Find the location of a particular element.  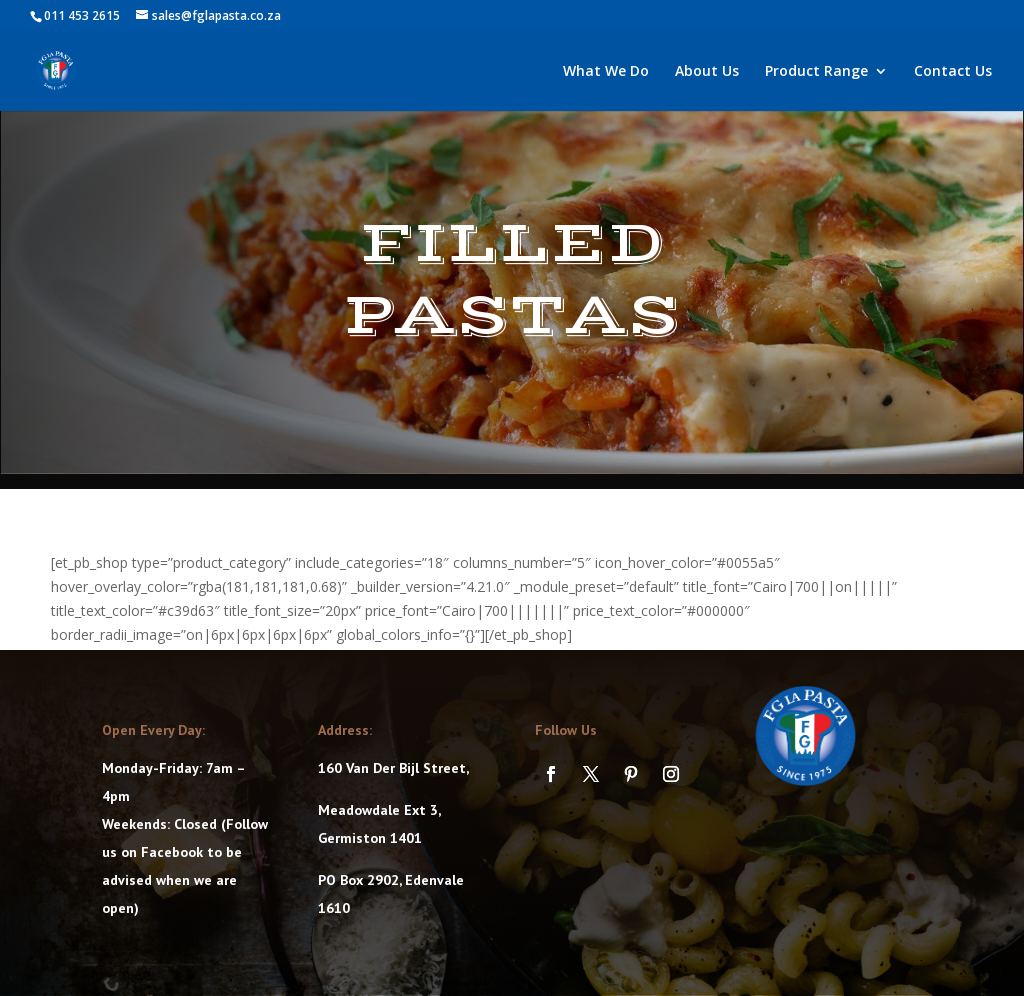

What We Do is located at coordinates (606, 72).